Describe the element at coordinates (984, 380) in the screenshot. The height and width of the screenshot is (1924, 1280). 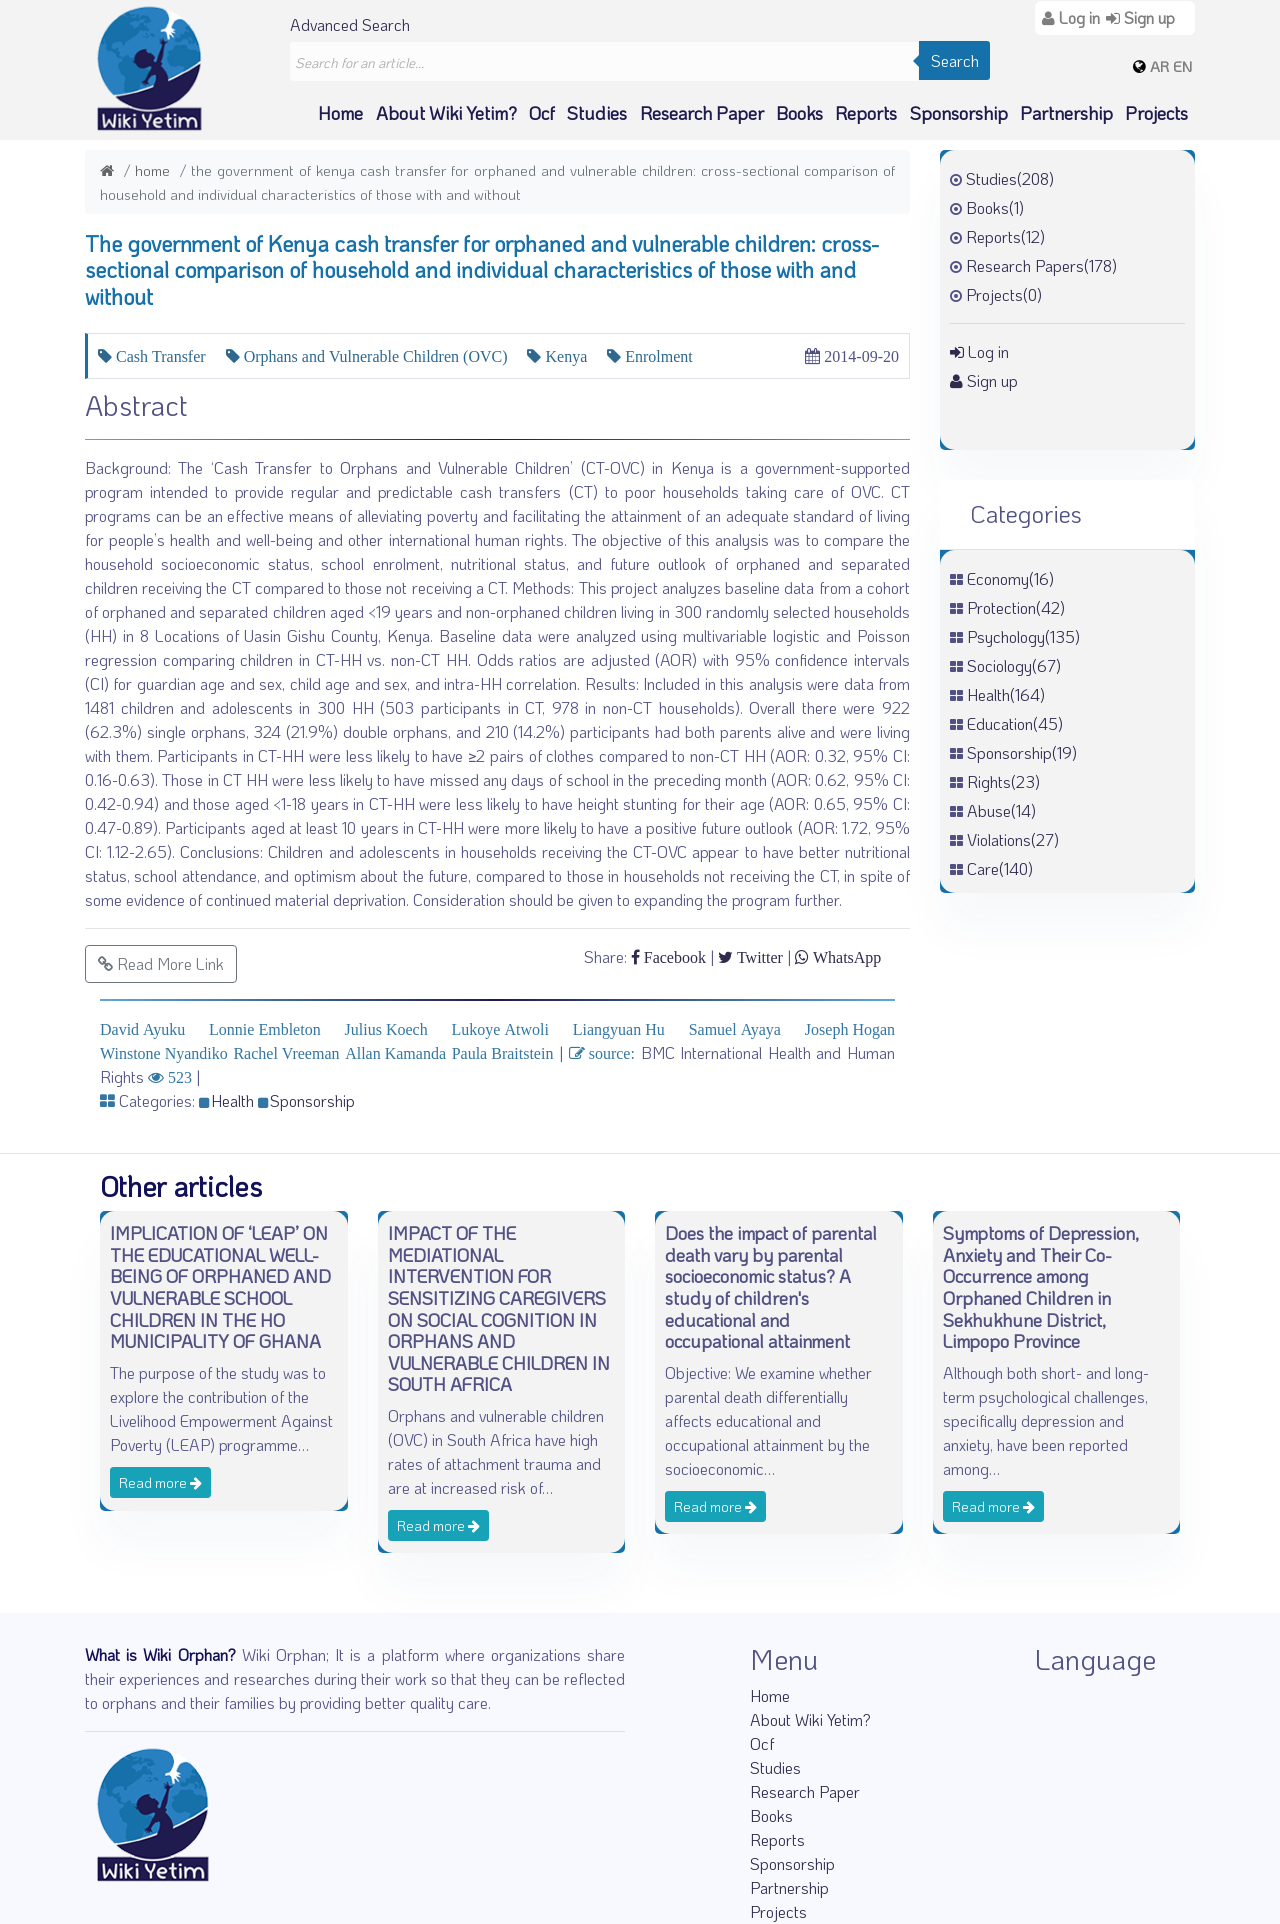
I see `Sign up` at that location.